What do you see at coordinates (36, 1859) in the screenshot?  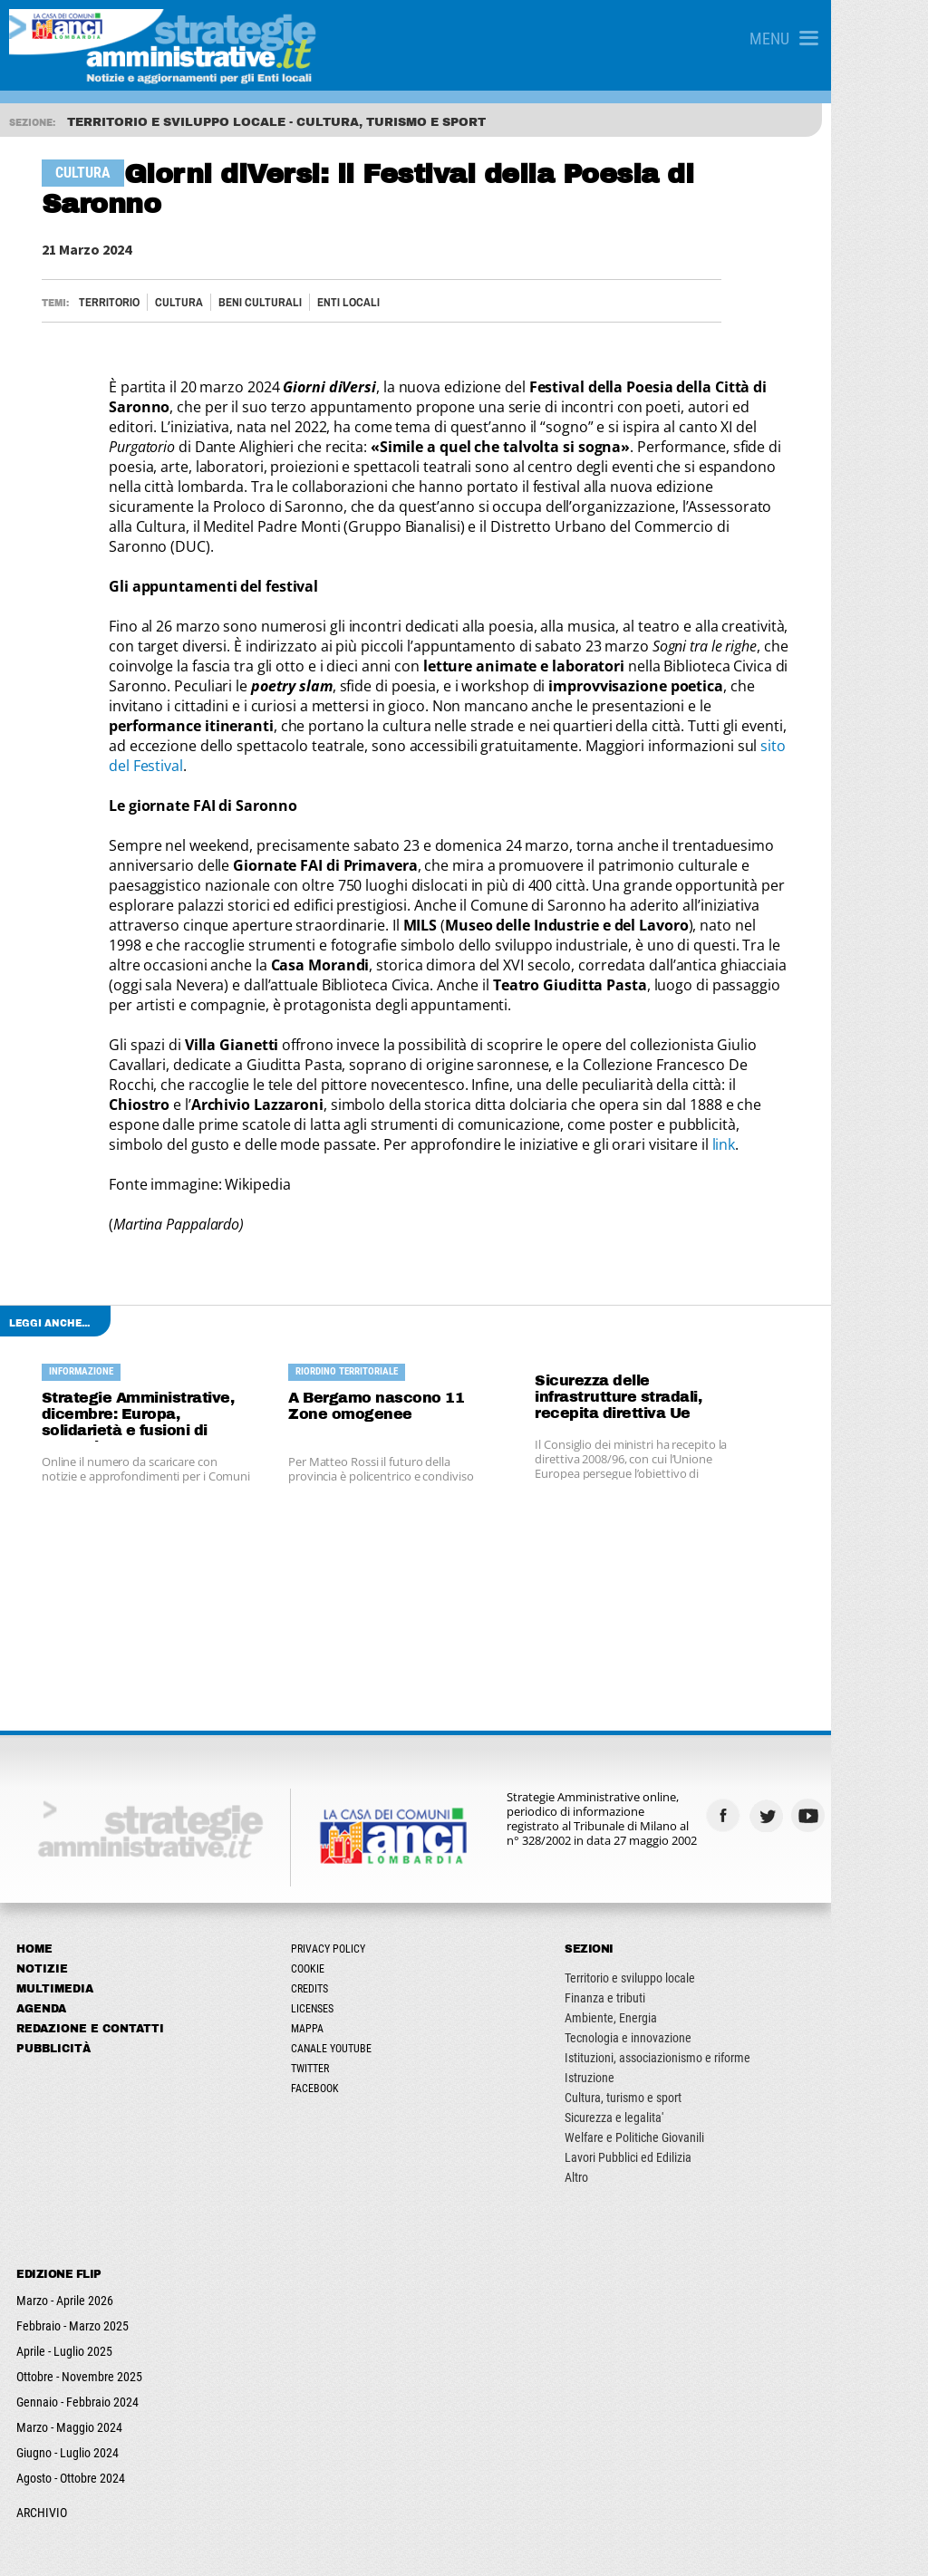 I see `Home` at bounding box center [36, 1859].